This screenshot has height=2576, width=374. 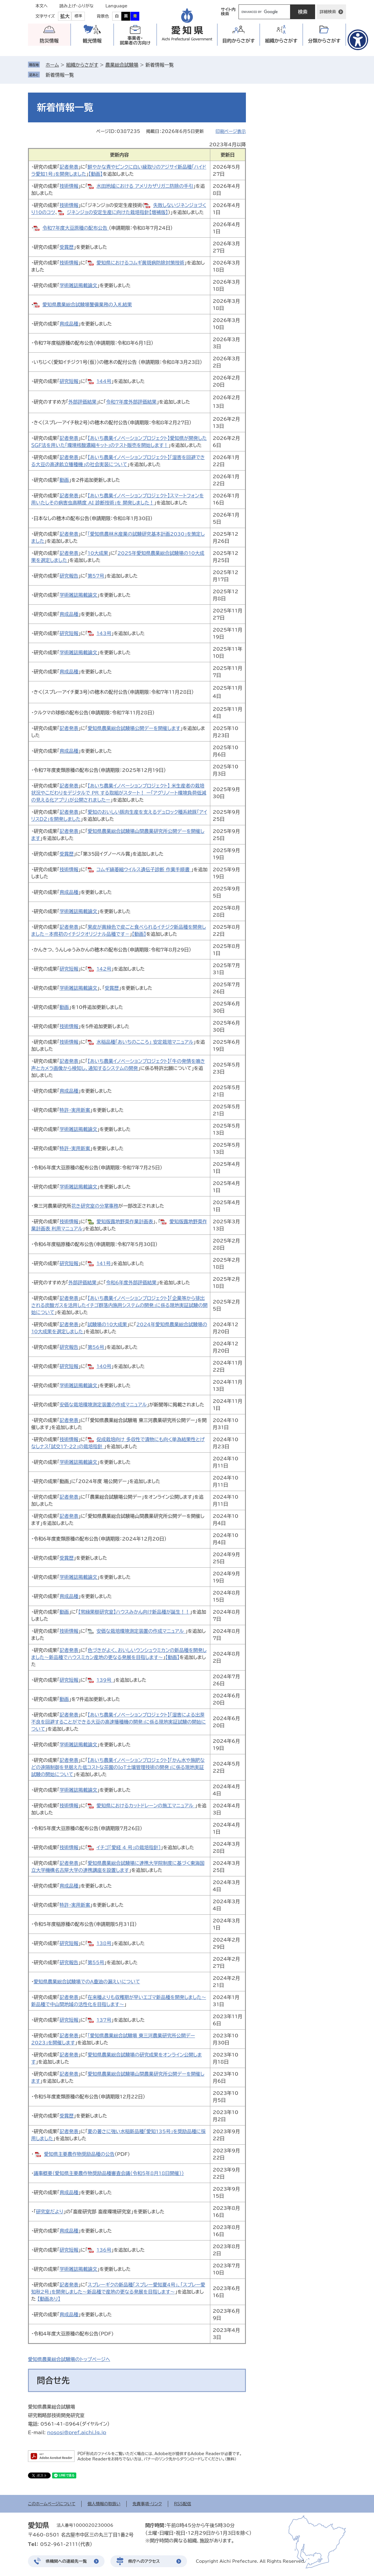 I want to click on 137号, so click(x=104, y=2020).